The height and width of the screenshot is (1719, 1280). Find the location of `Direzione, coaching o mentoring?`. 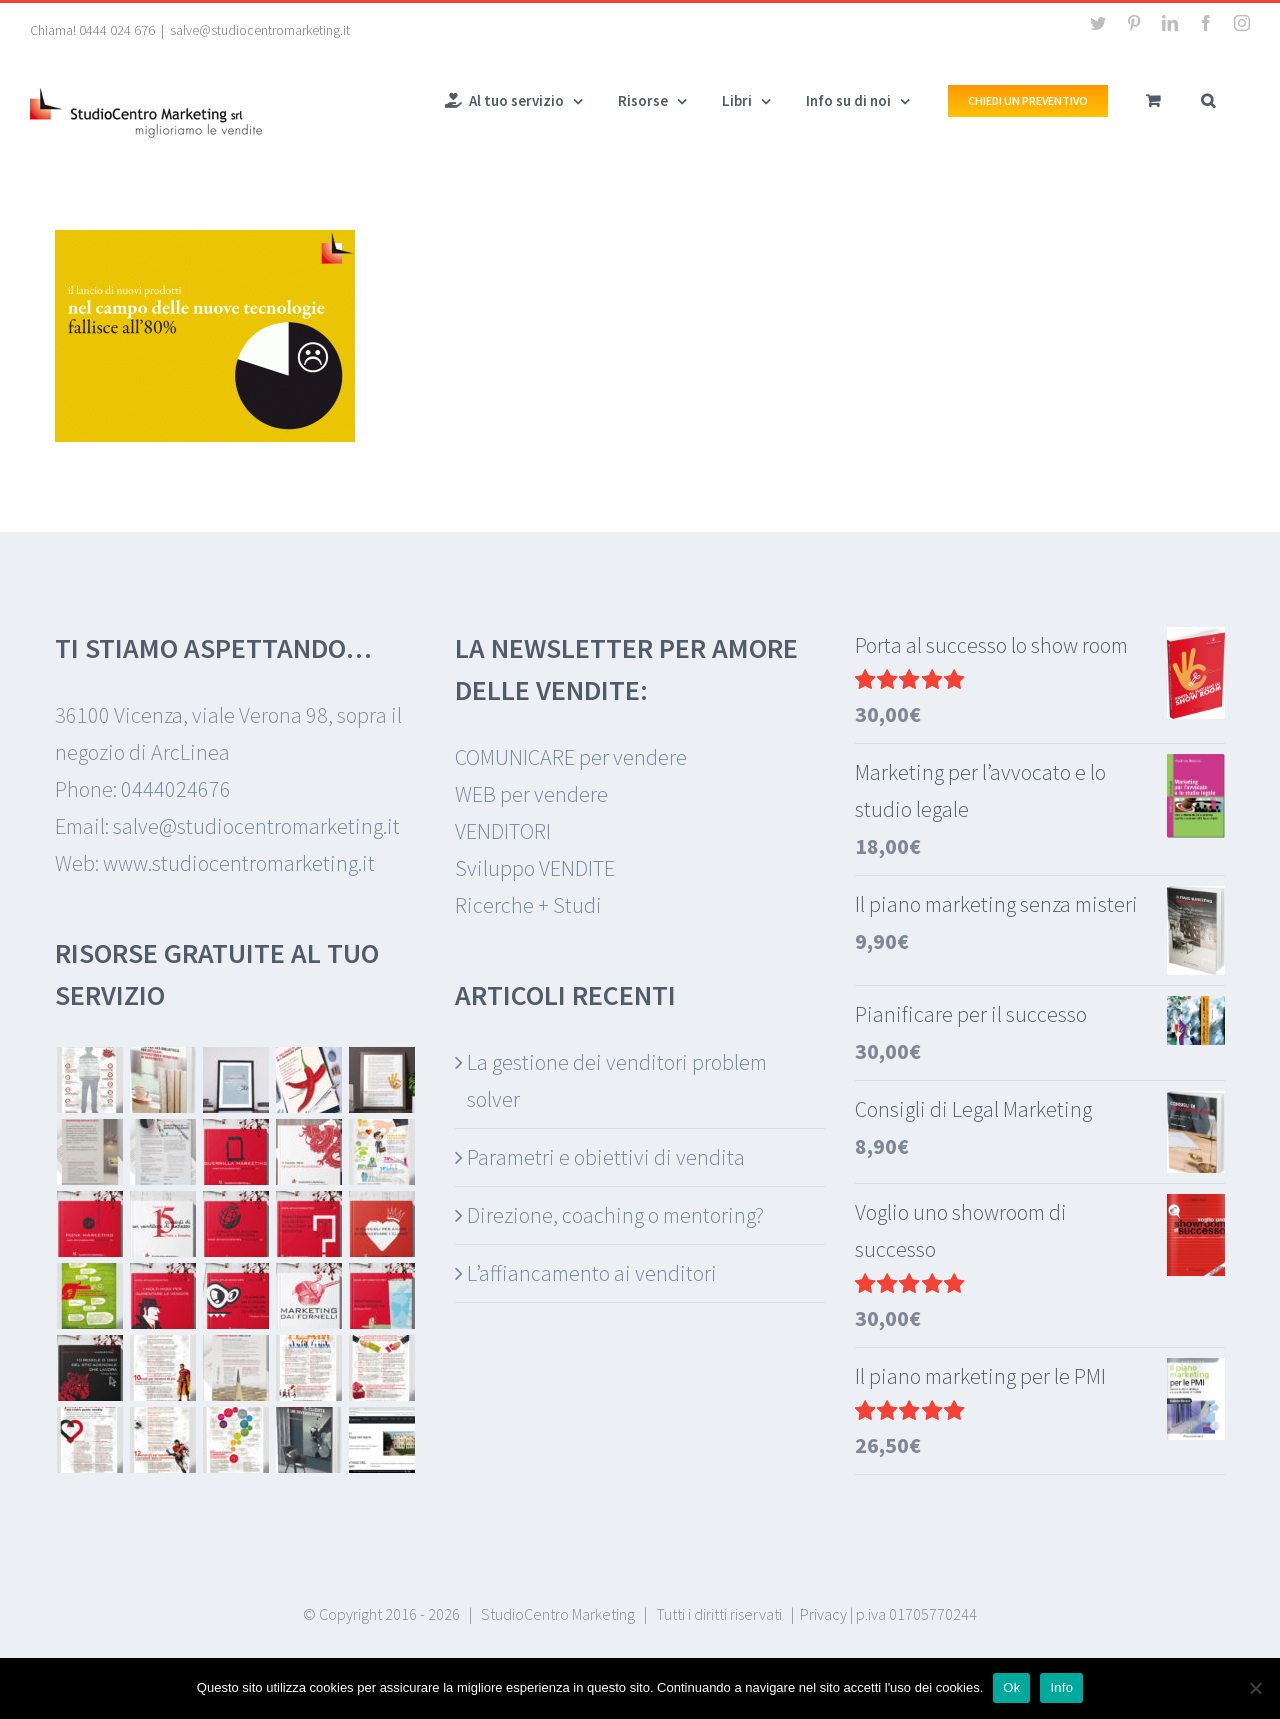

Direzione, coaching o mentoring? is located at coordinates (615, 1215).